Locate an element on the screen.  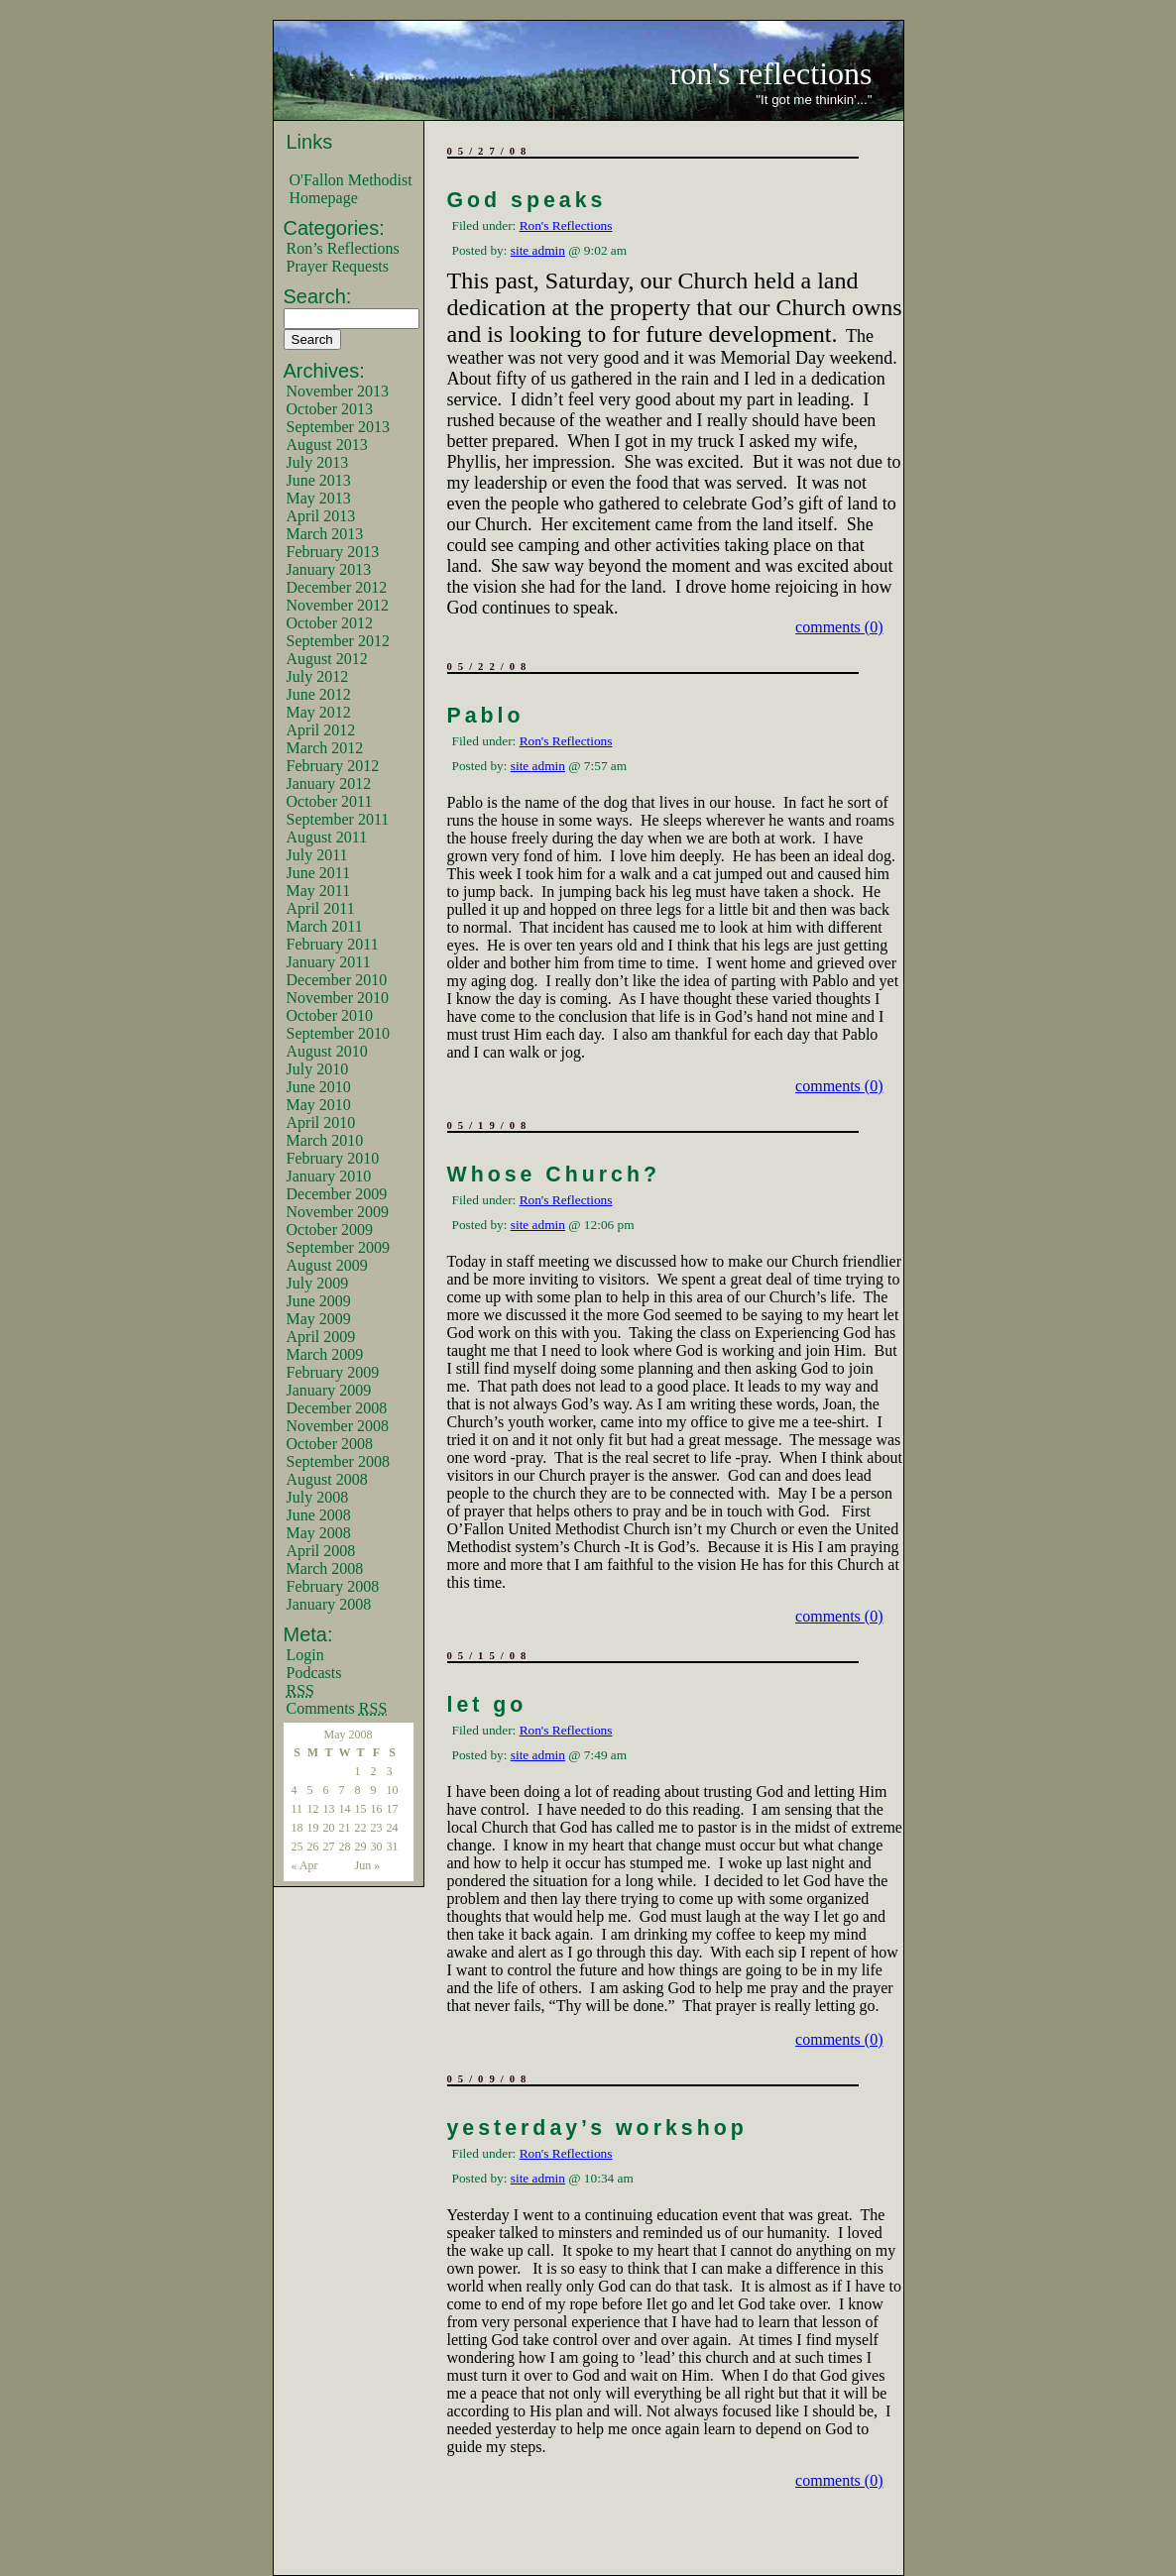
April 2010 is located at coordinates (321, 1122).